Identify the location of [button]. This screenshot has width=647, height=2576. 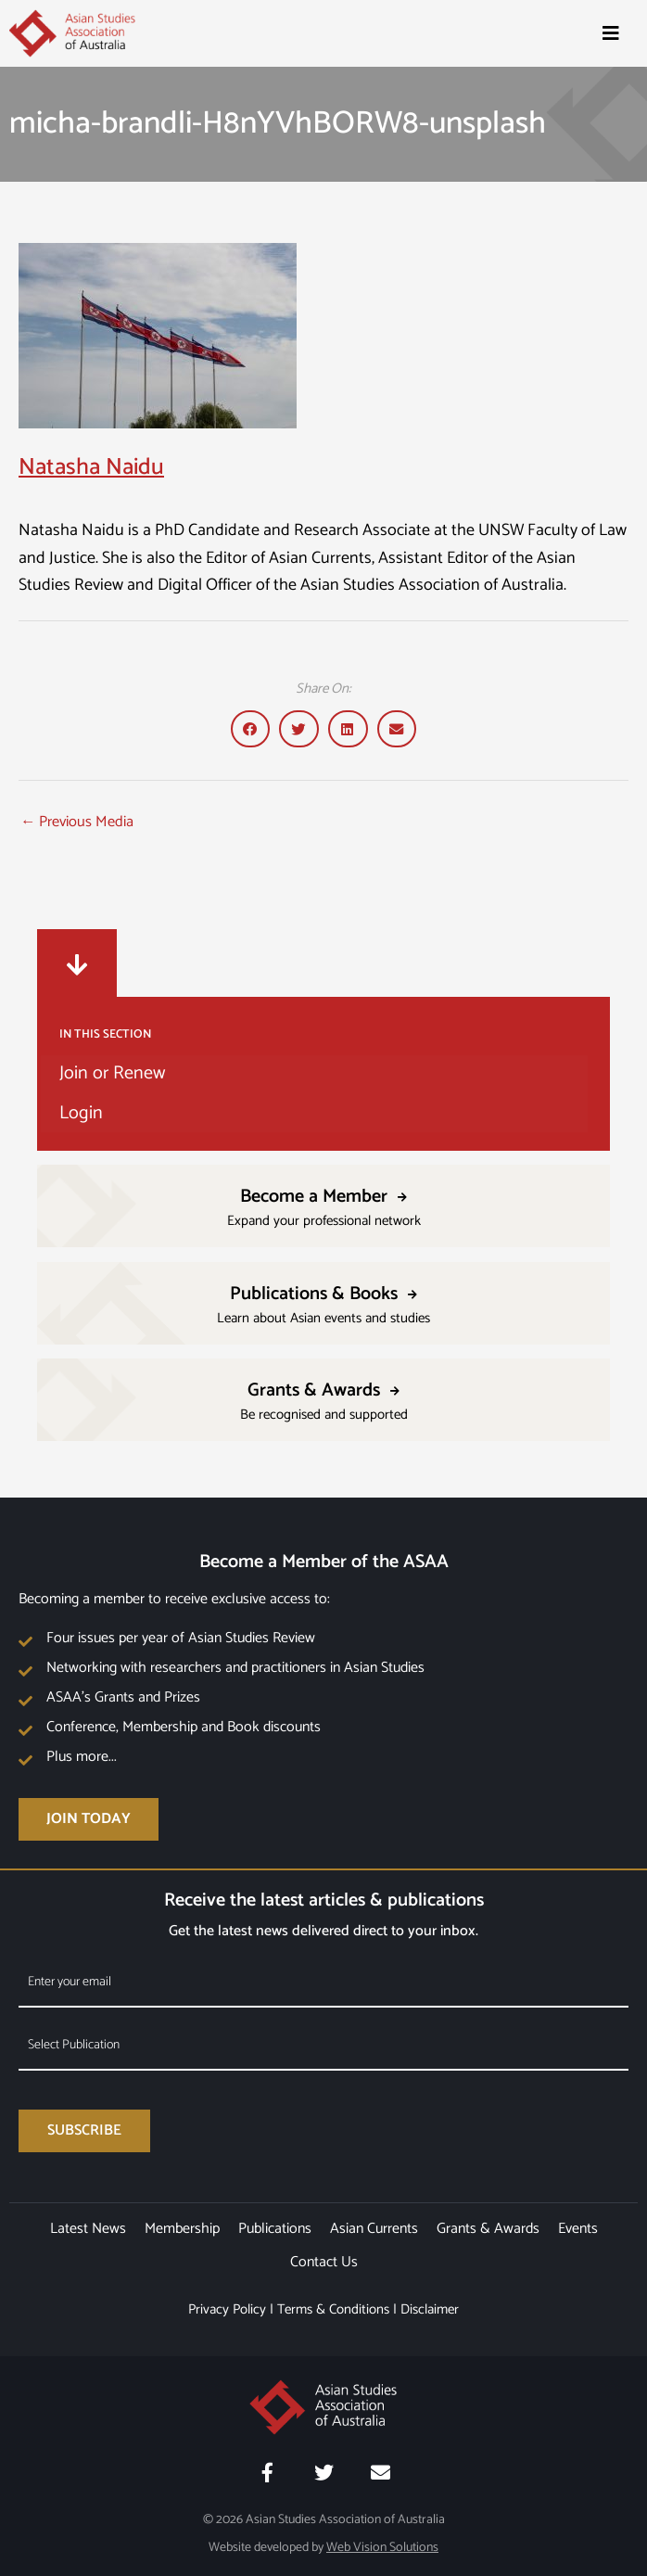
(251, 729).